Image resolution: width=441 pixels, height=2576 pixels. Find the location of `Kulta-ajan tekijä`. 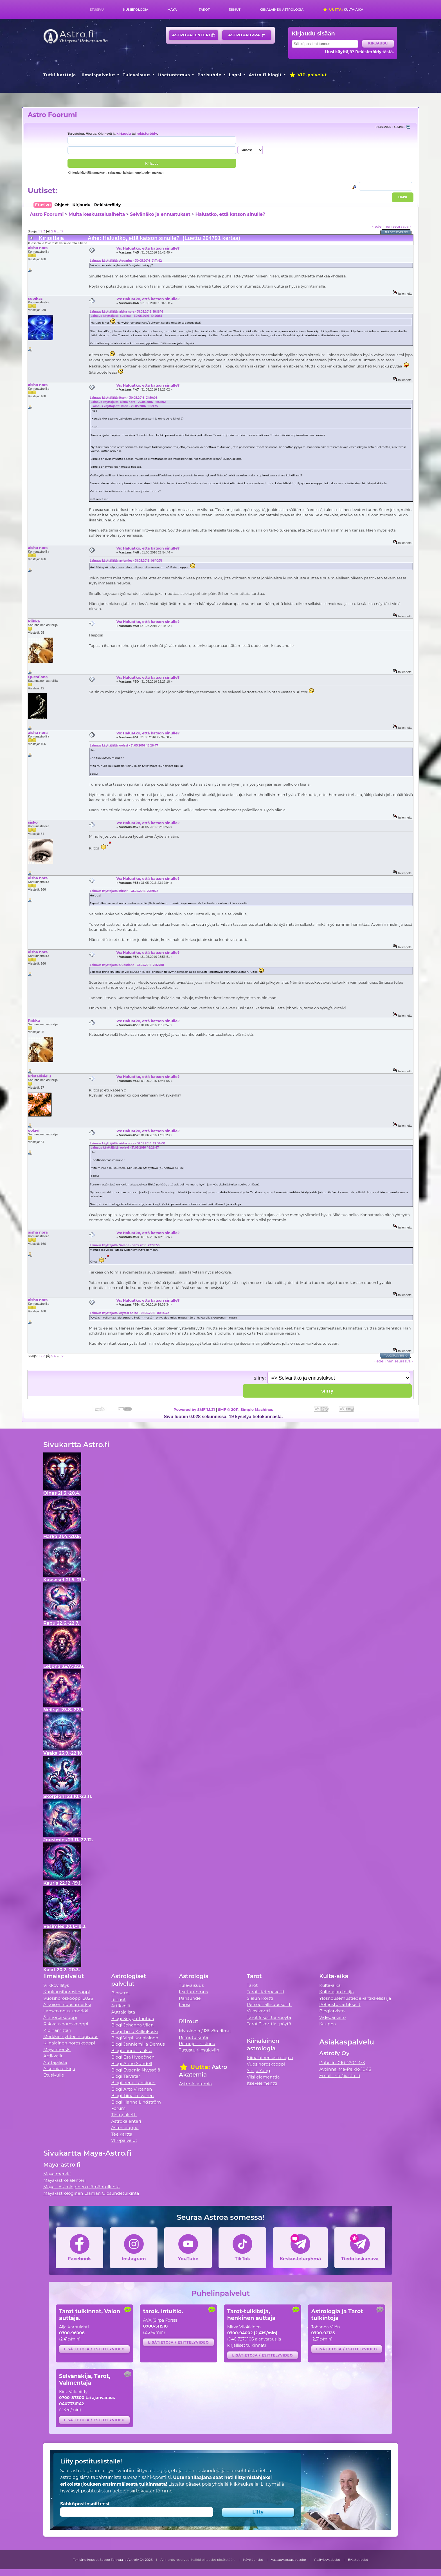

Kulta-ajan tekijä is located at coordinates (336, 1991).